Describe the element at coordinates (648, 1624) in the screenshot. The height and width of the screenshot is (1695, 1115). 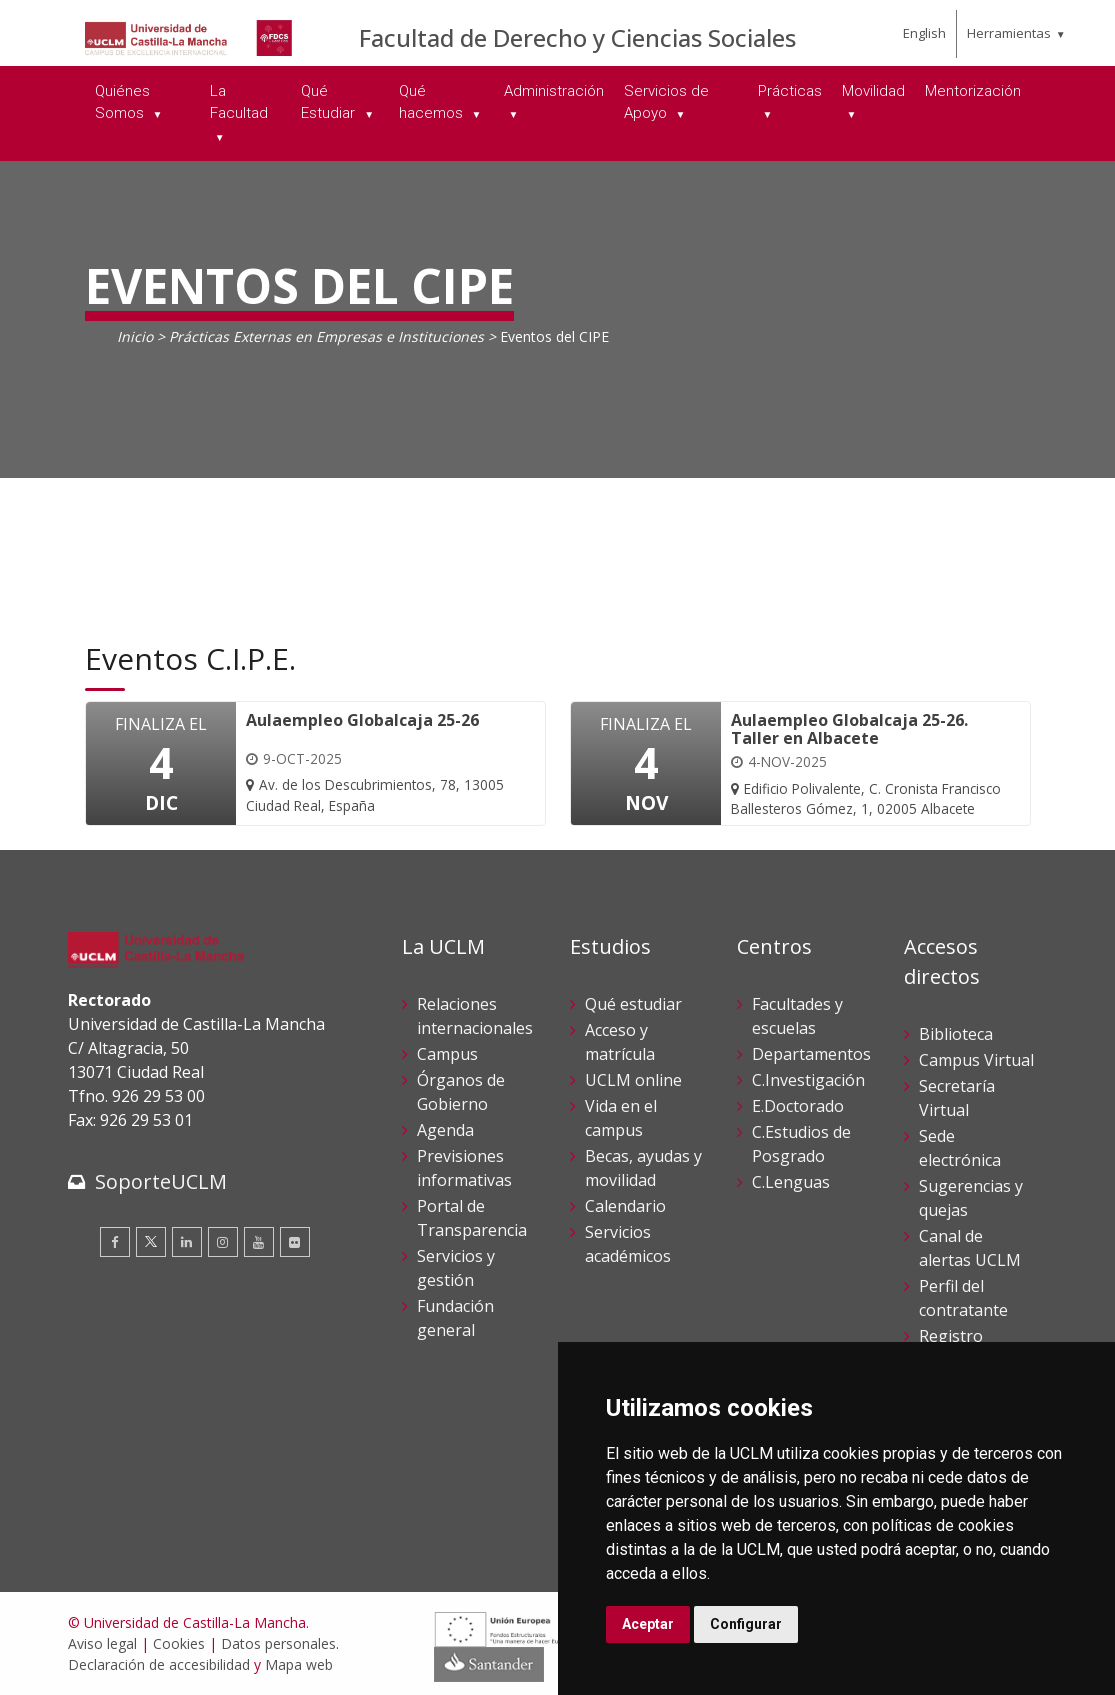
I see `Aceptar [button]` at that location.